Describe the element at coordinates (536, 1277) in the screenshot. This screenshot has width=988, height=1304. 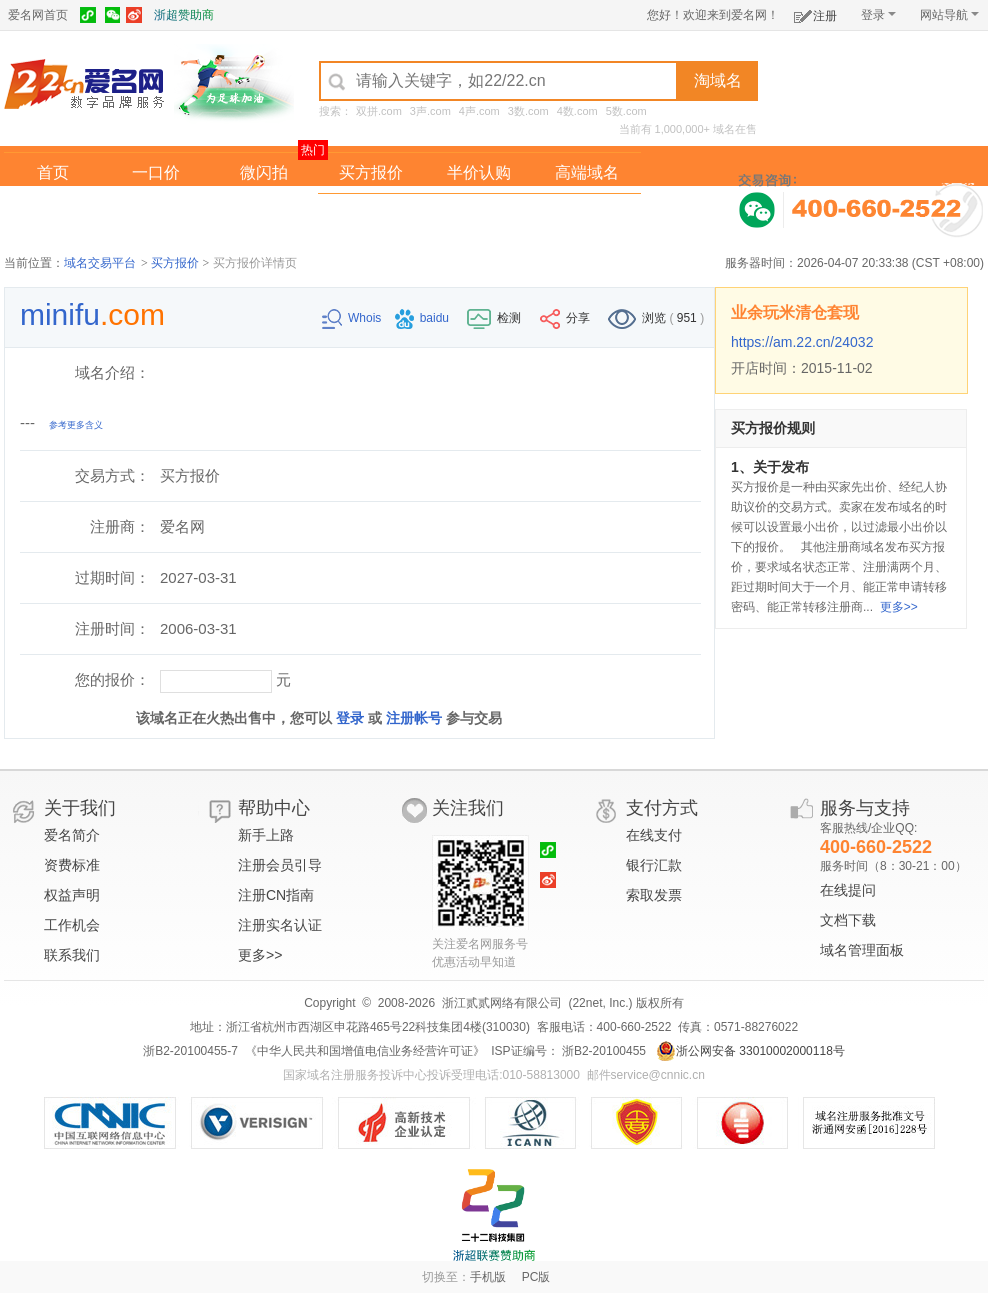
I see `PC版` at that location.